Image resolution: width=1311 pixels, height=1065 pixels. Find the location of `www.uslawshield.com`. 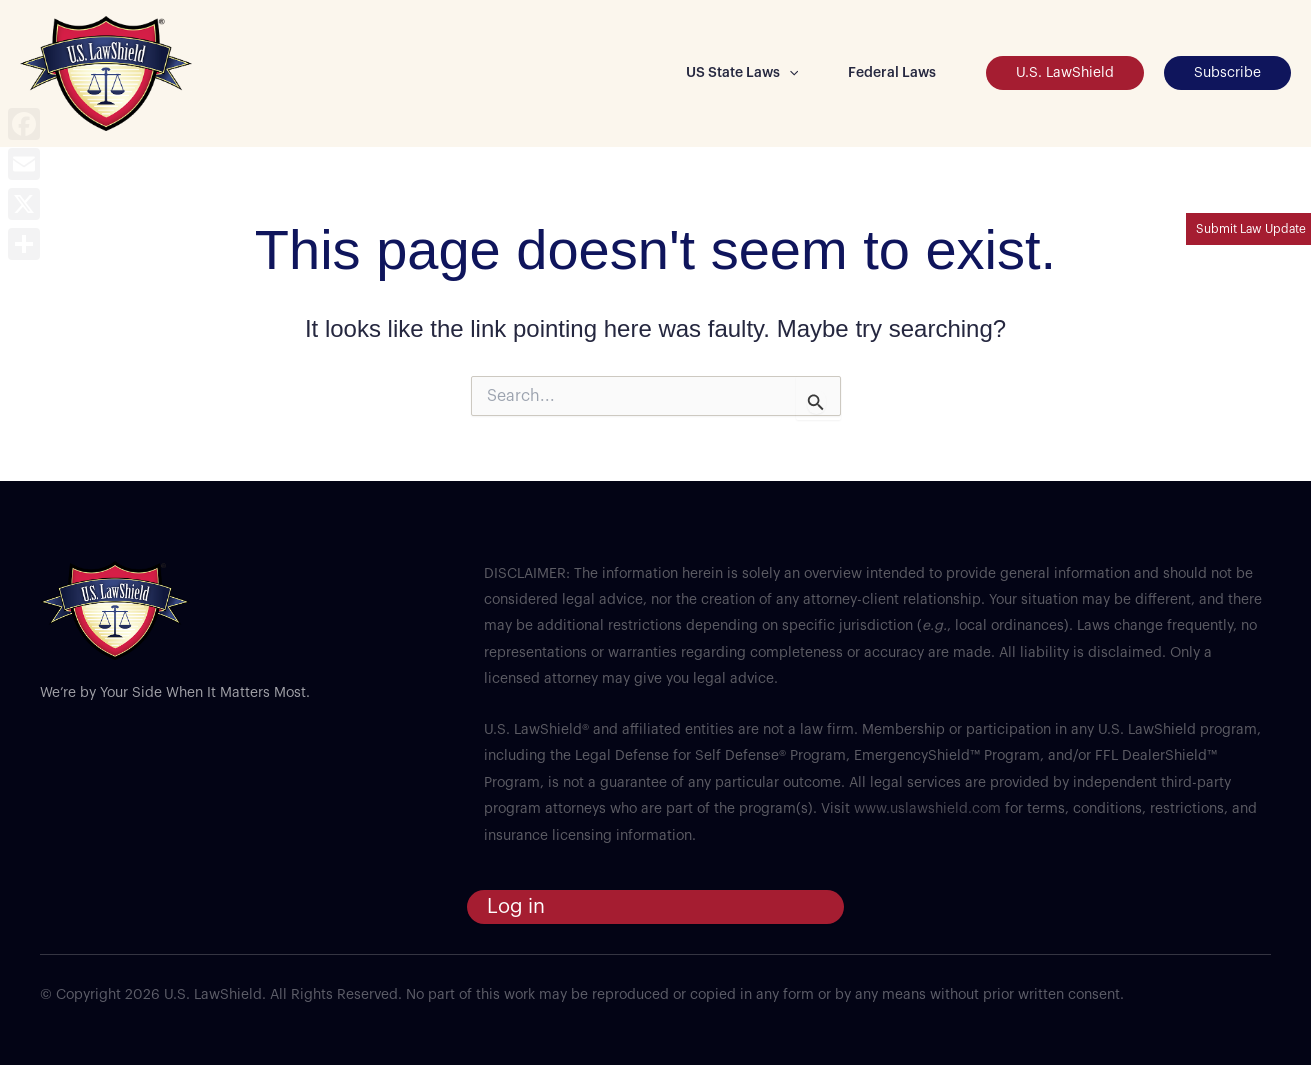

www.uslawshield.com is located at coordinates (927, 809).